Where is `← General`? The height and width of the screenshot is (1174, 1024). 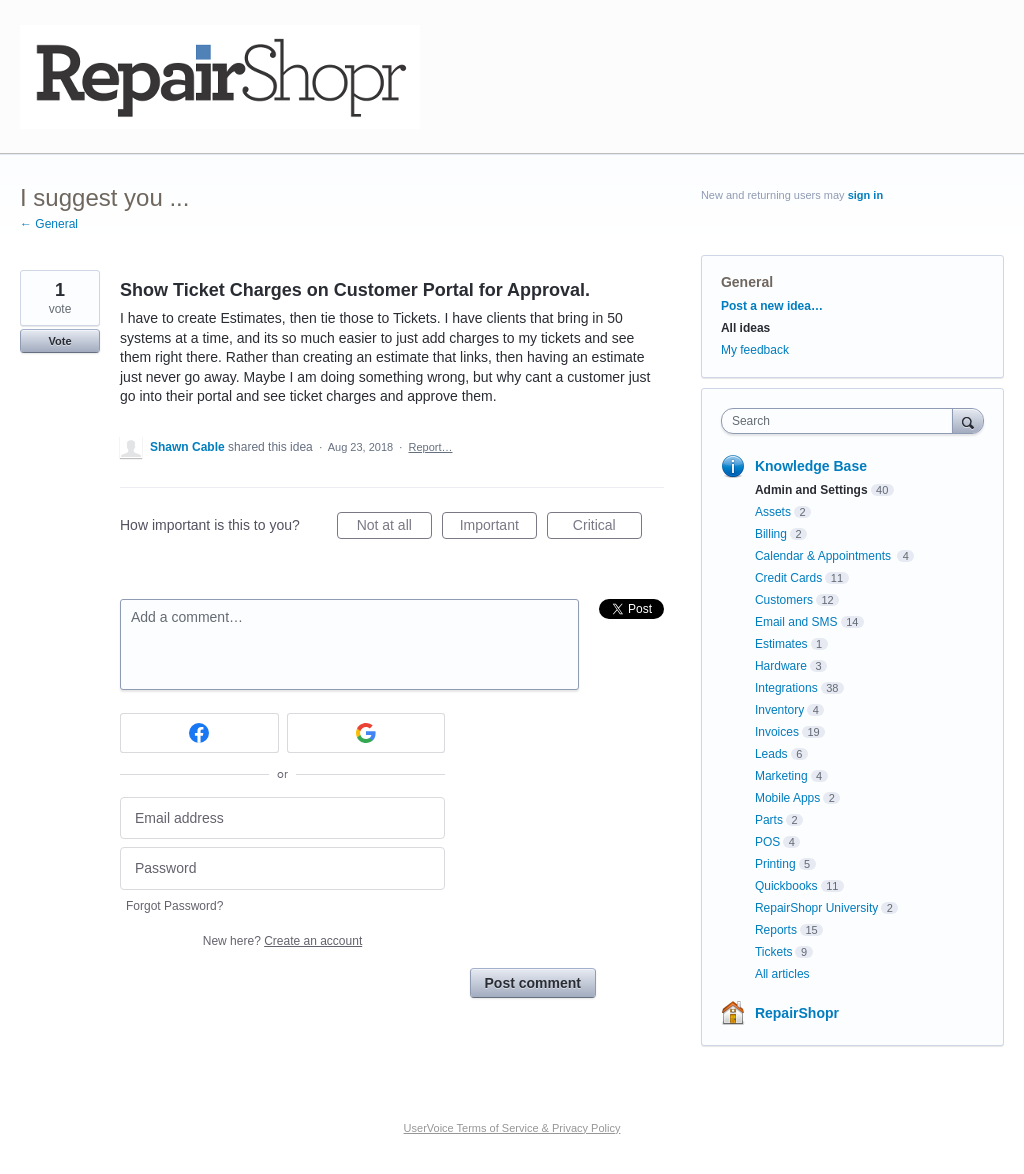 ← General is located at coordinates (49, 224).